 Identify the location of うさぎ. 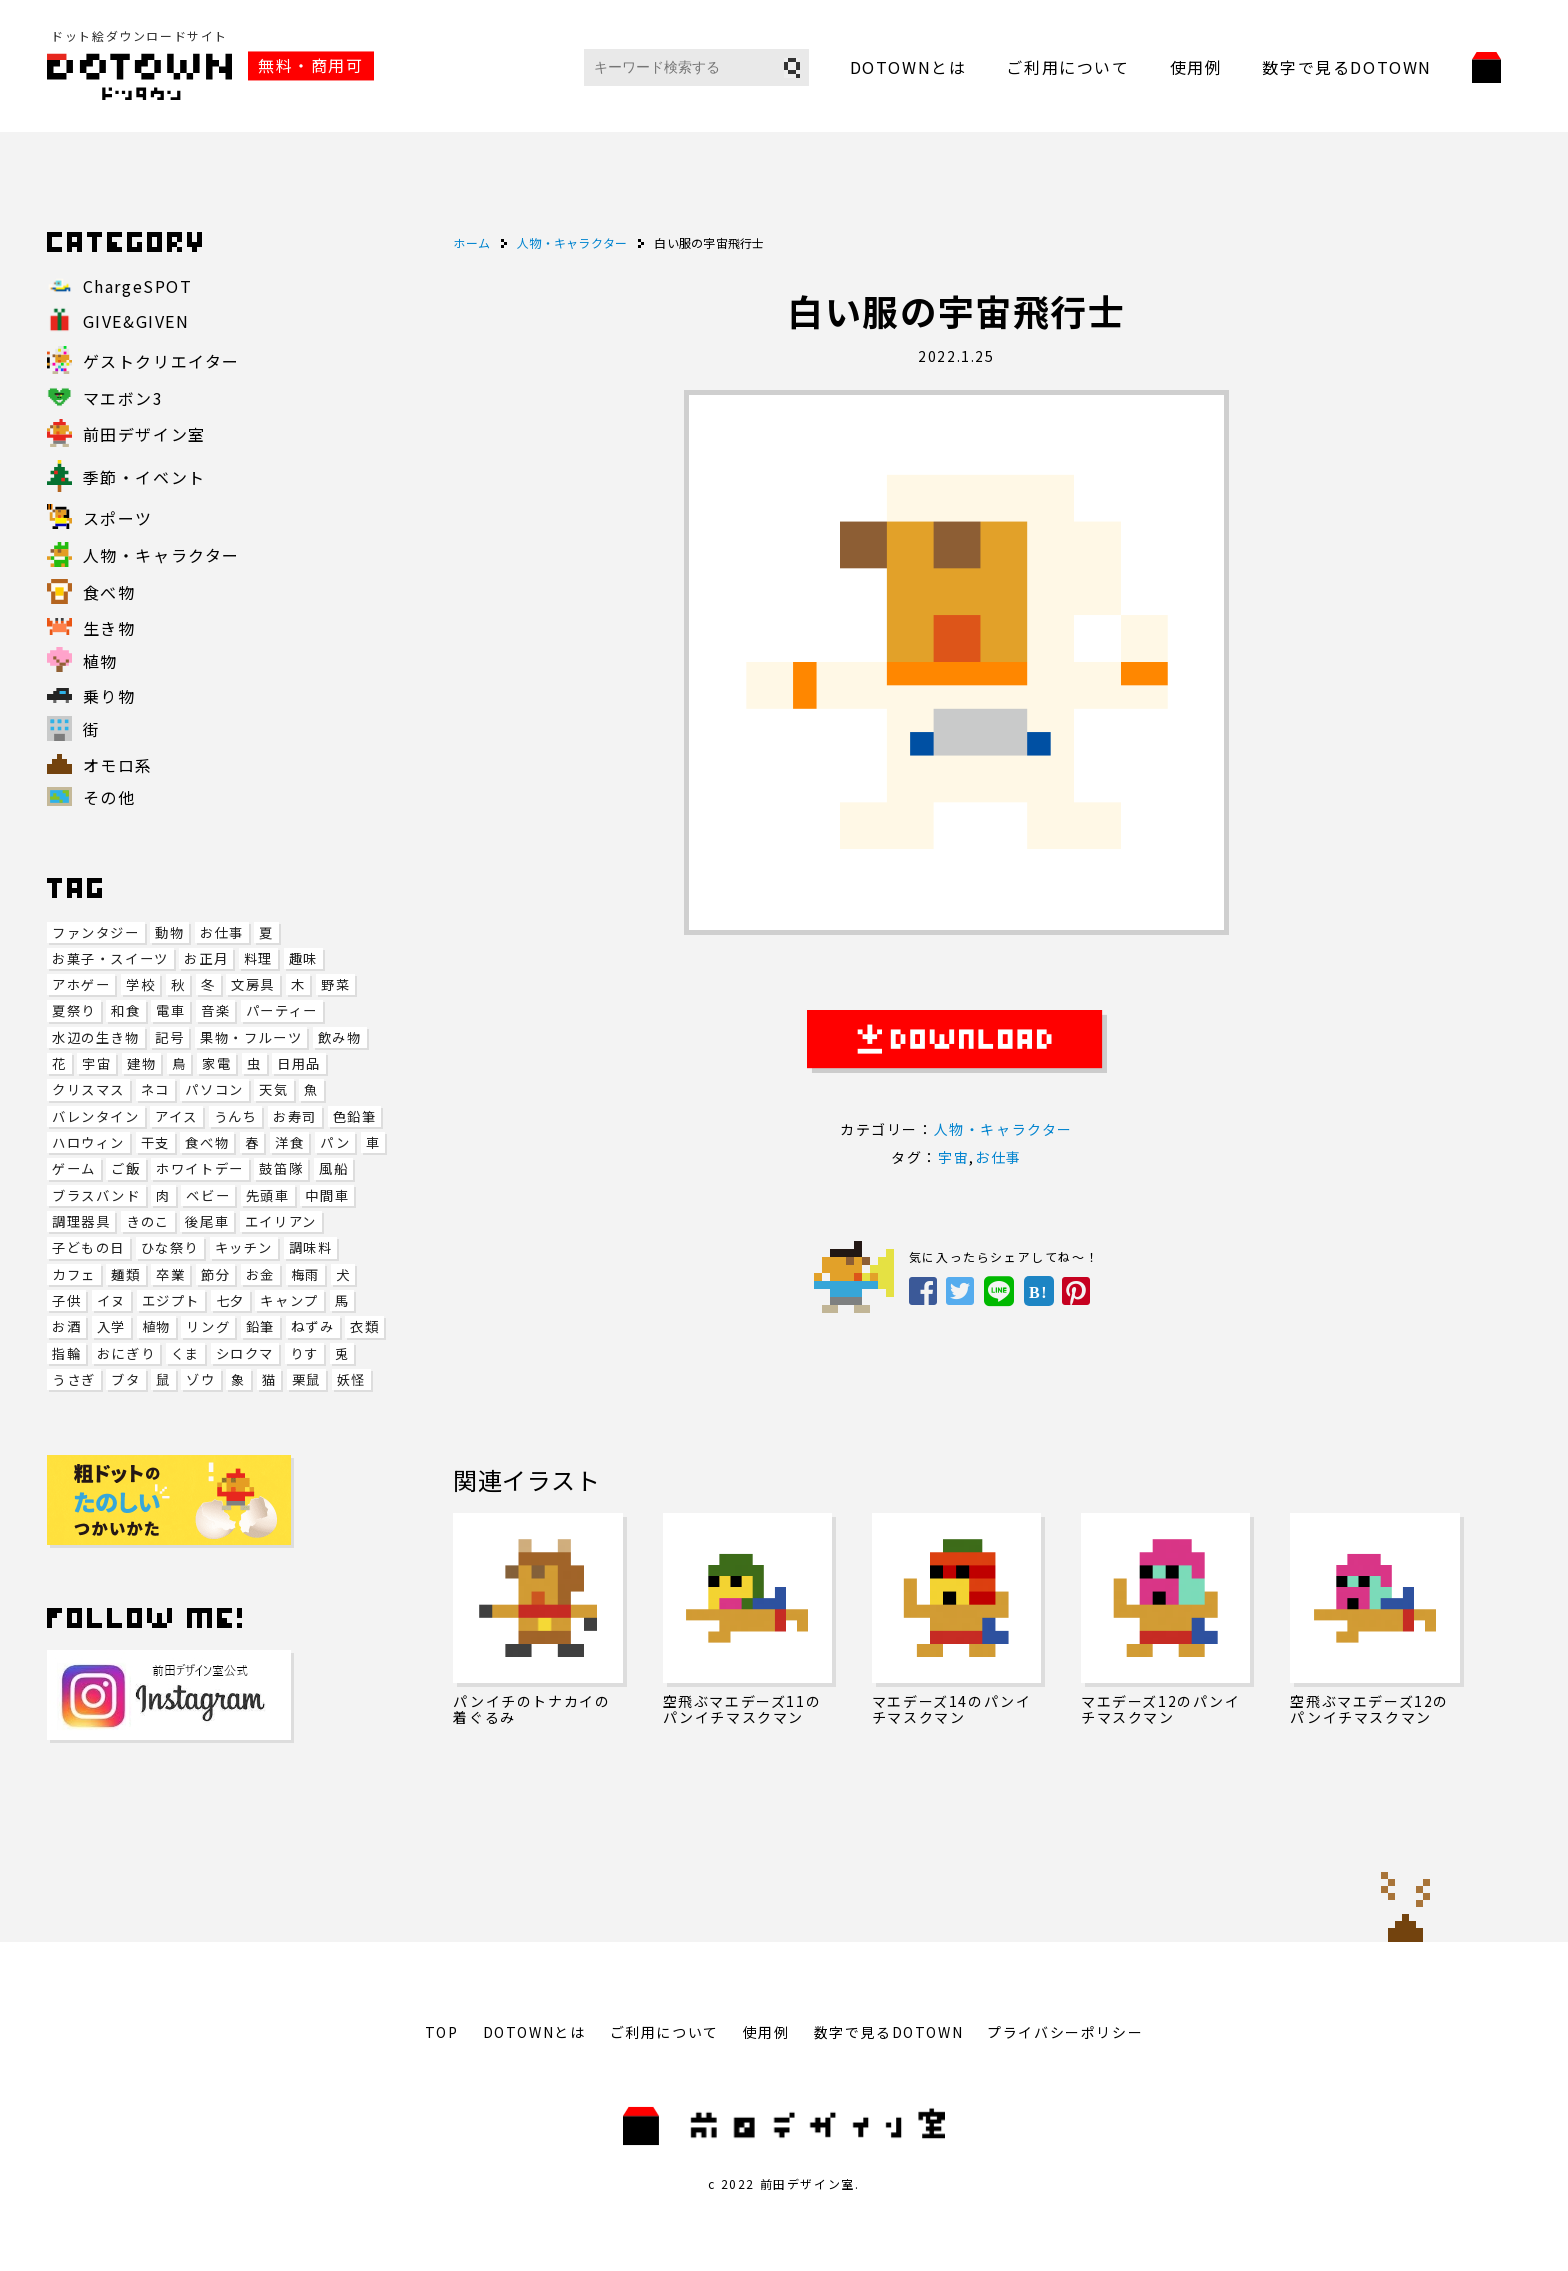
(74, 1379).